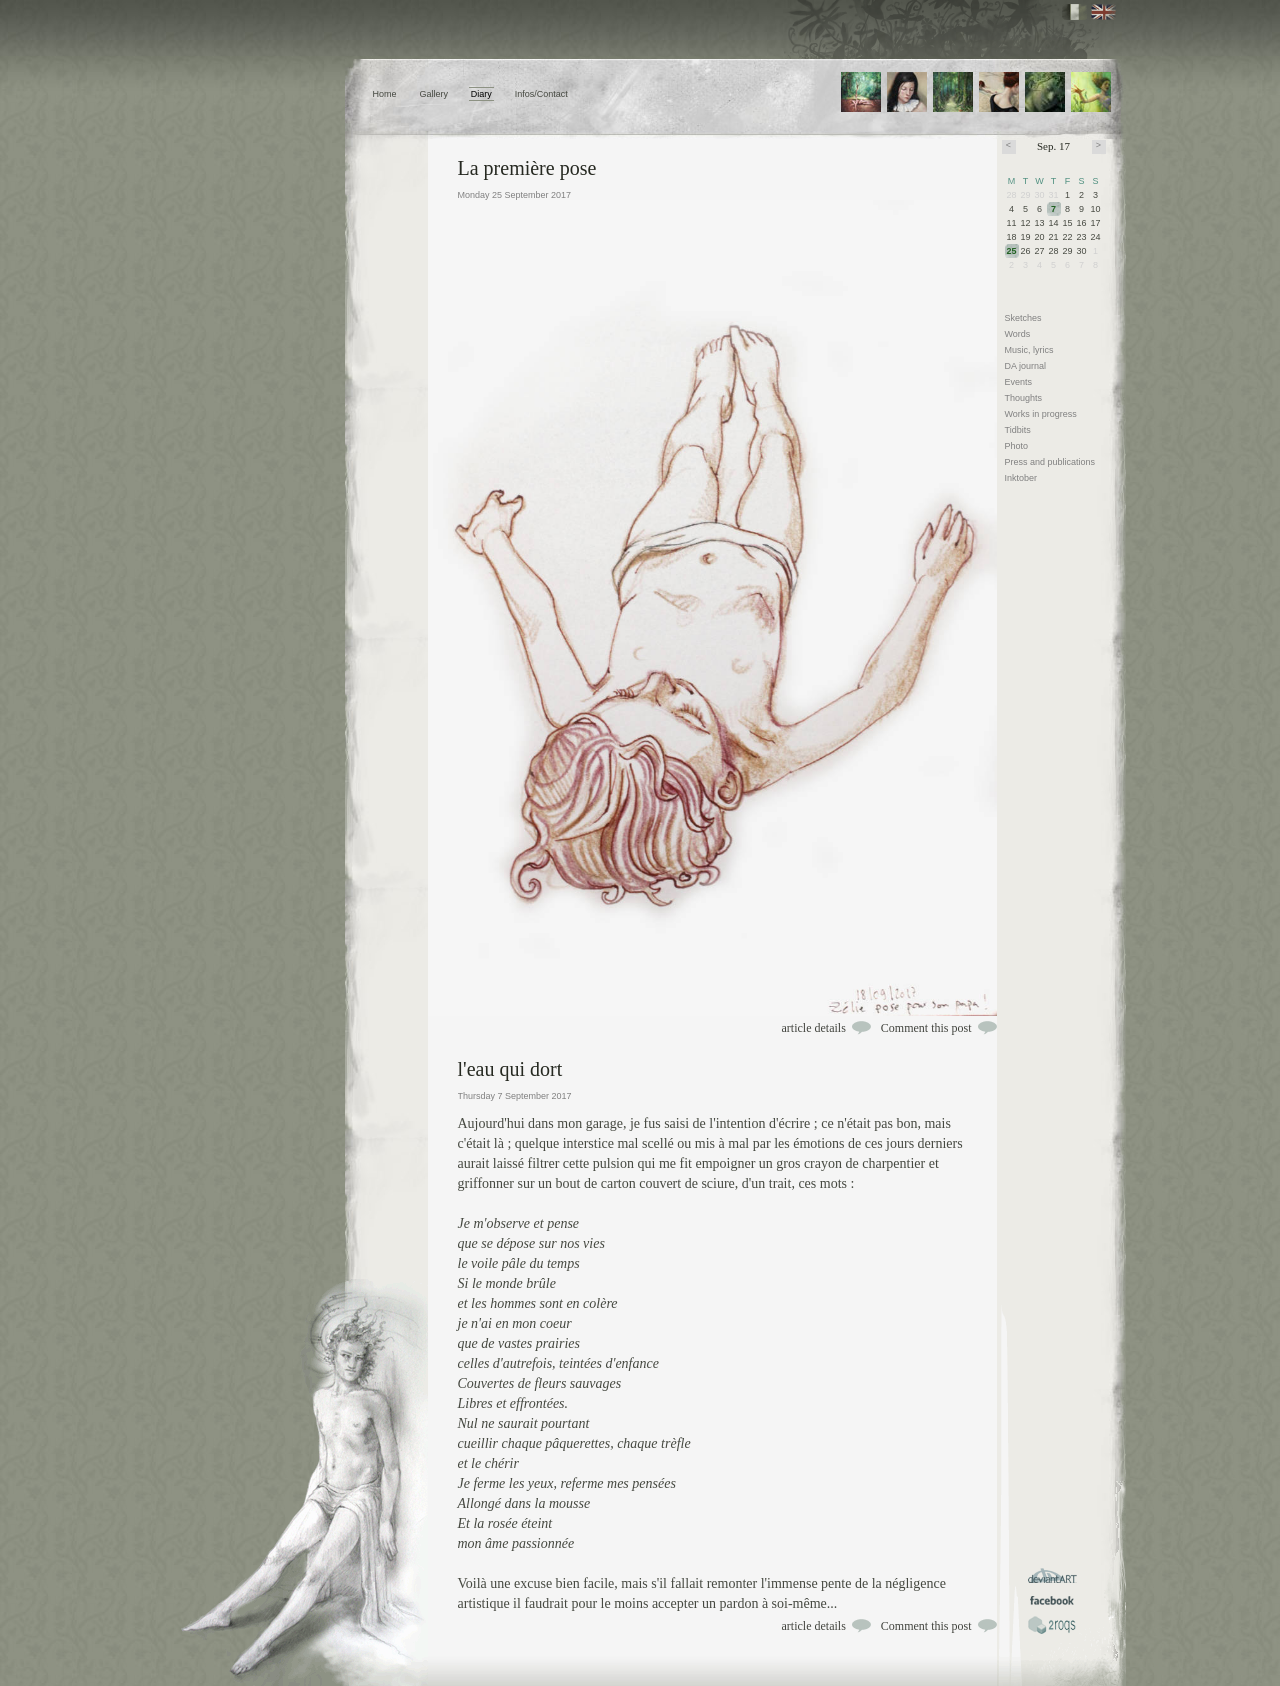 The width and height of the screenshot is (1280, 1686). What do you see at coordinates (510, 1069) in the screenshot?
I see `l'eau qui dort` at bounding box center [510, 1069].